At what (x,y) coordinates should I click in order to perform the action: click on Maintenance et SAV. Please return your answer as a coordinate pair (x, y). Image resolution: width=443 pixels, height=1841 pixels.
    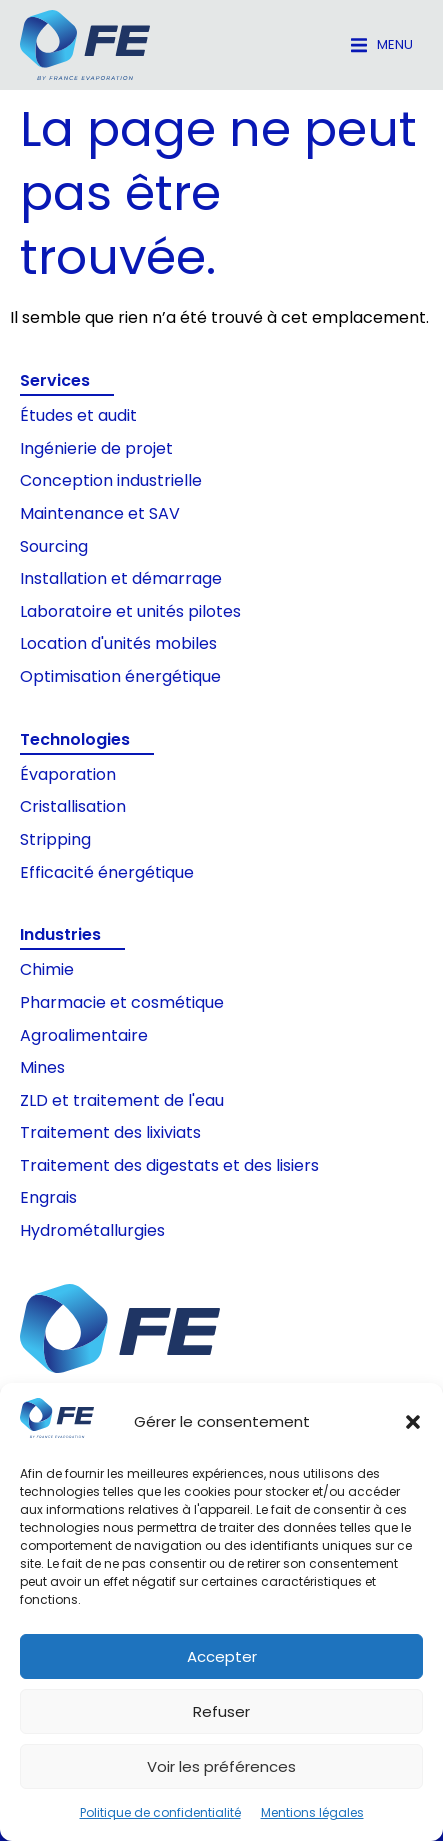
    Looking at the image, I should click on (100, 513).